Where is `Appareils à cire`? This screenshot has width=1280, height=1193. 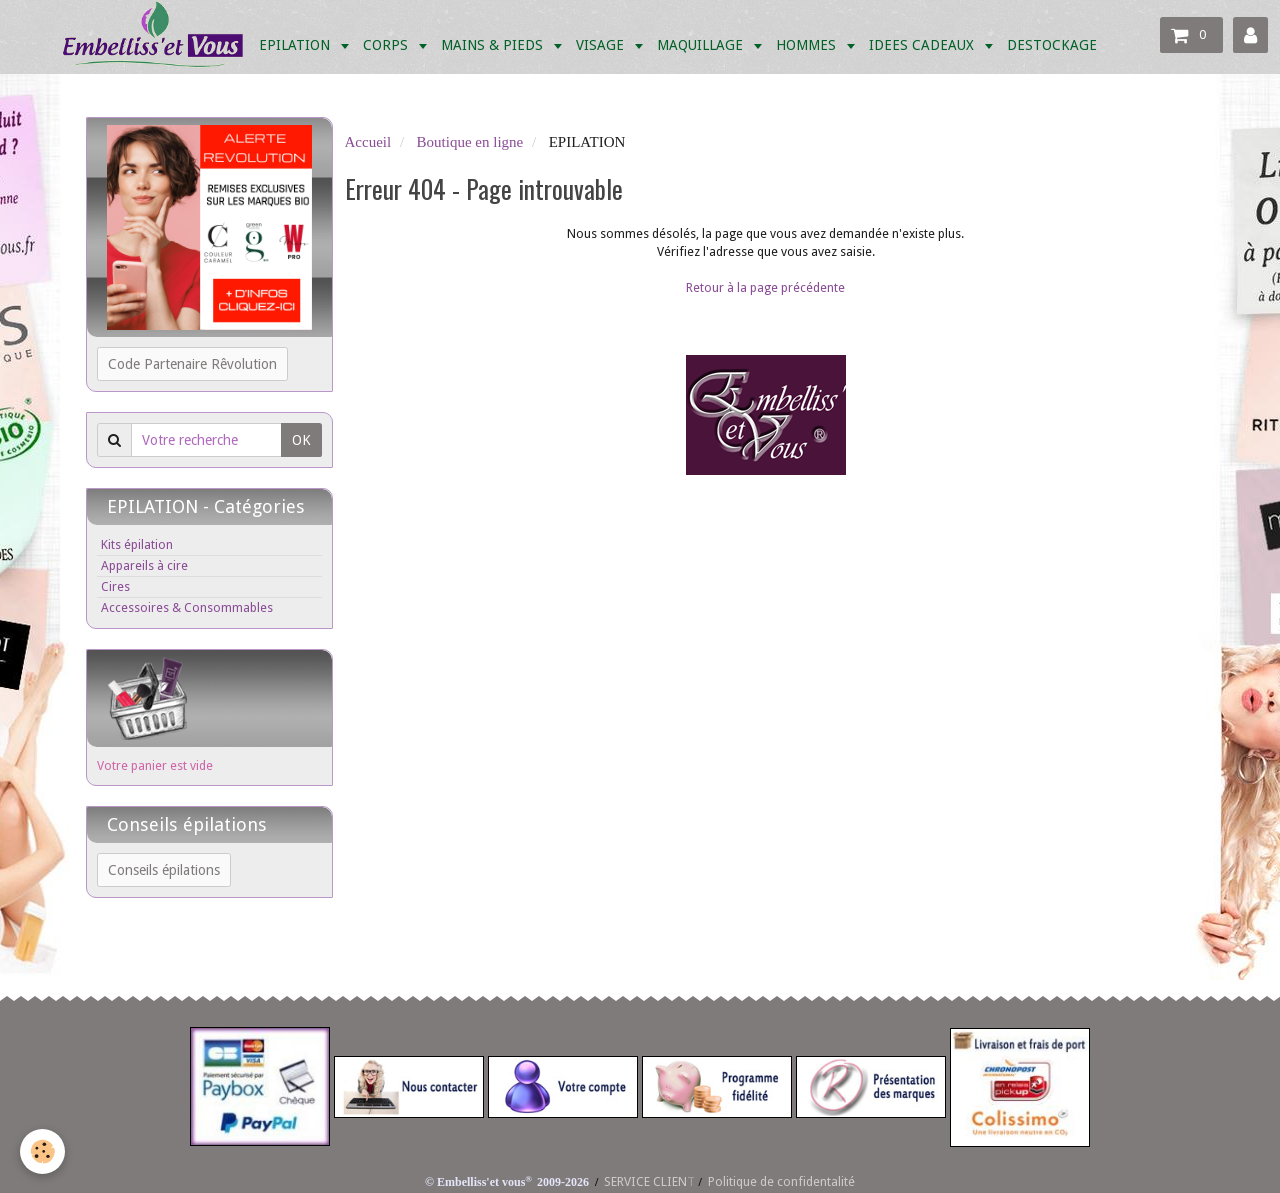 Appareils à cire is located at coordinates (144, 565).